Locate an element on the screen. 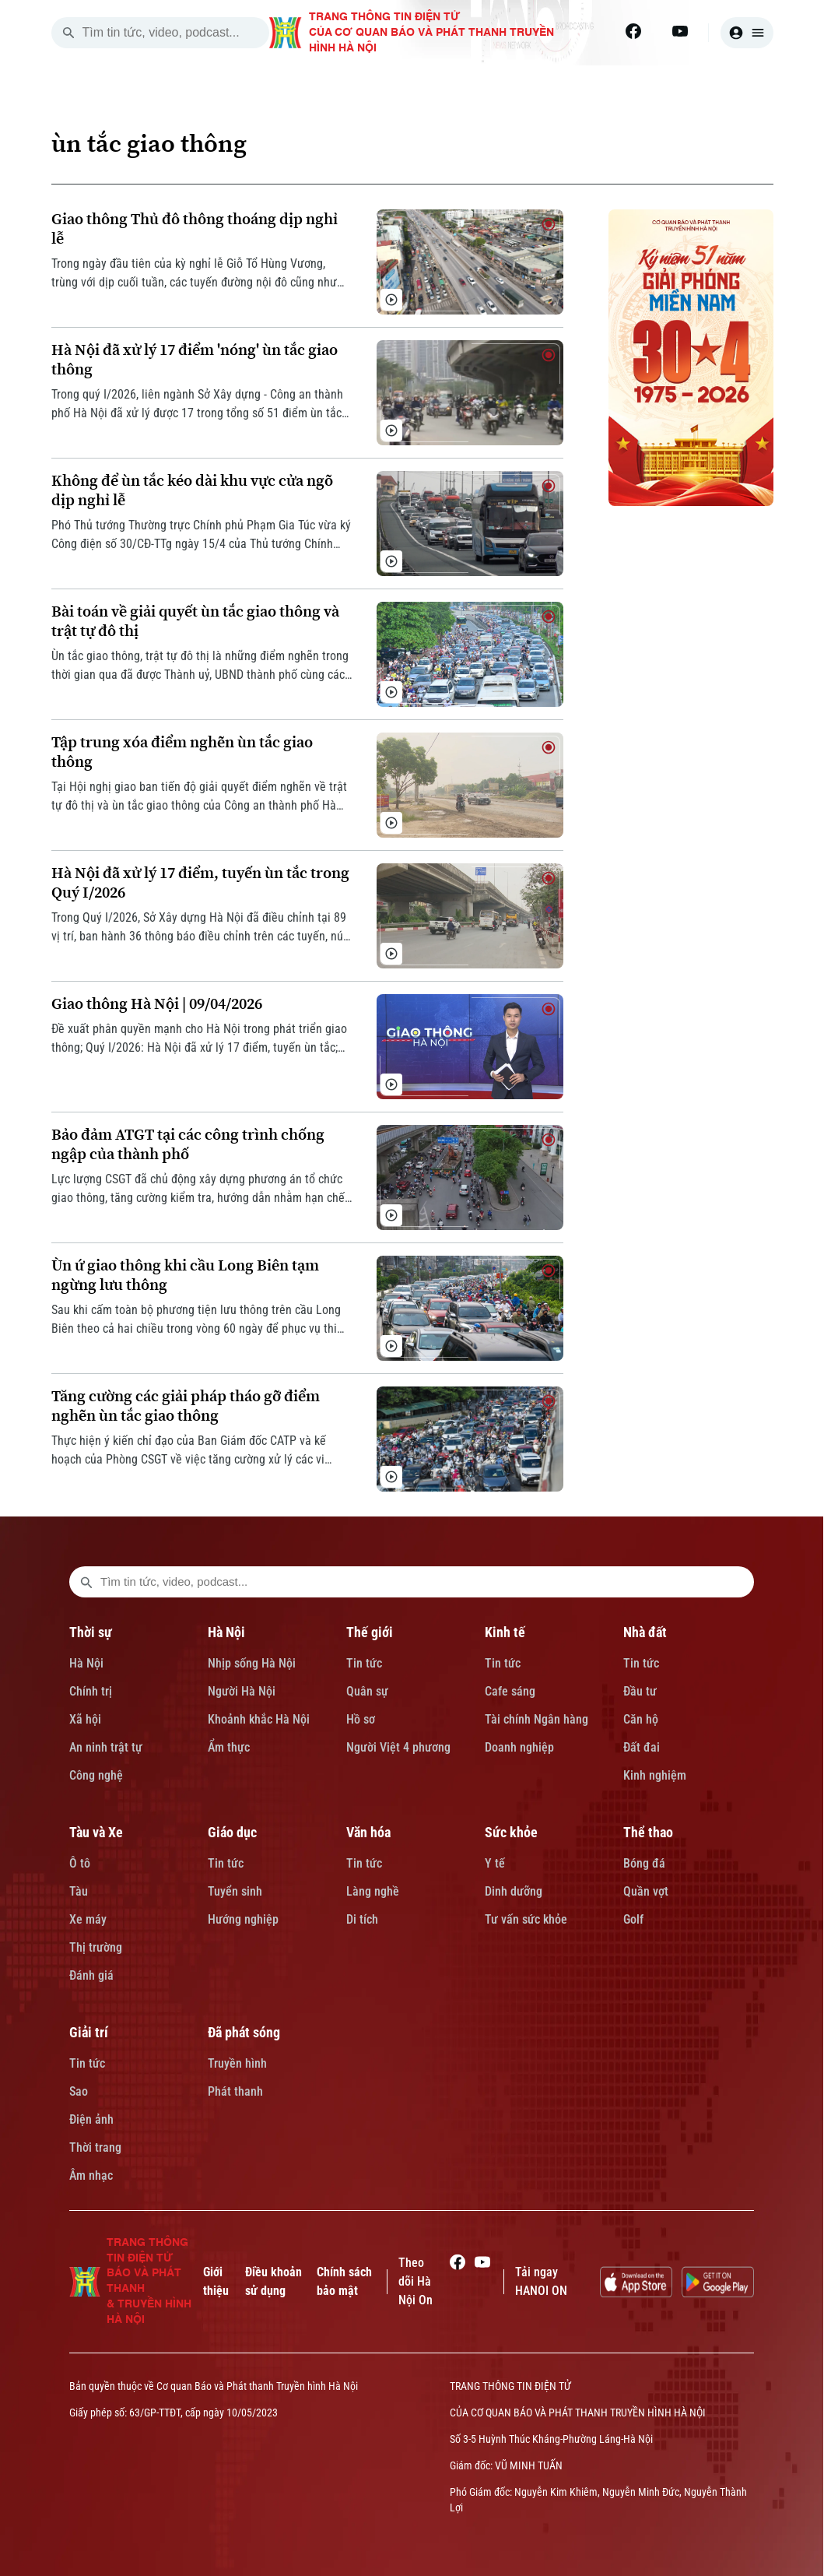 This screenshot has width=824, height=2576. Giao thông Hà Nội | 09/04/2026 is located at coordinates (156, 1004).